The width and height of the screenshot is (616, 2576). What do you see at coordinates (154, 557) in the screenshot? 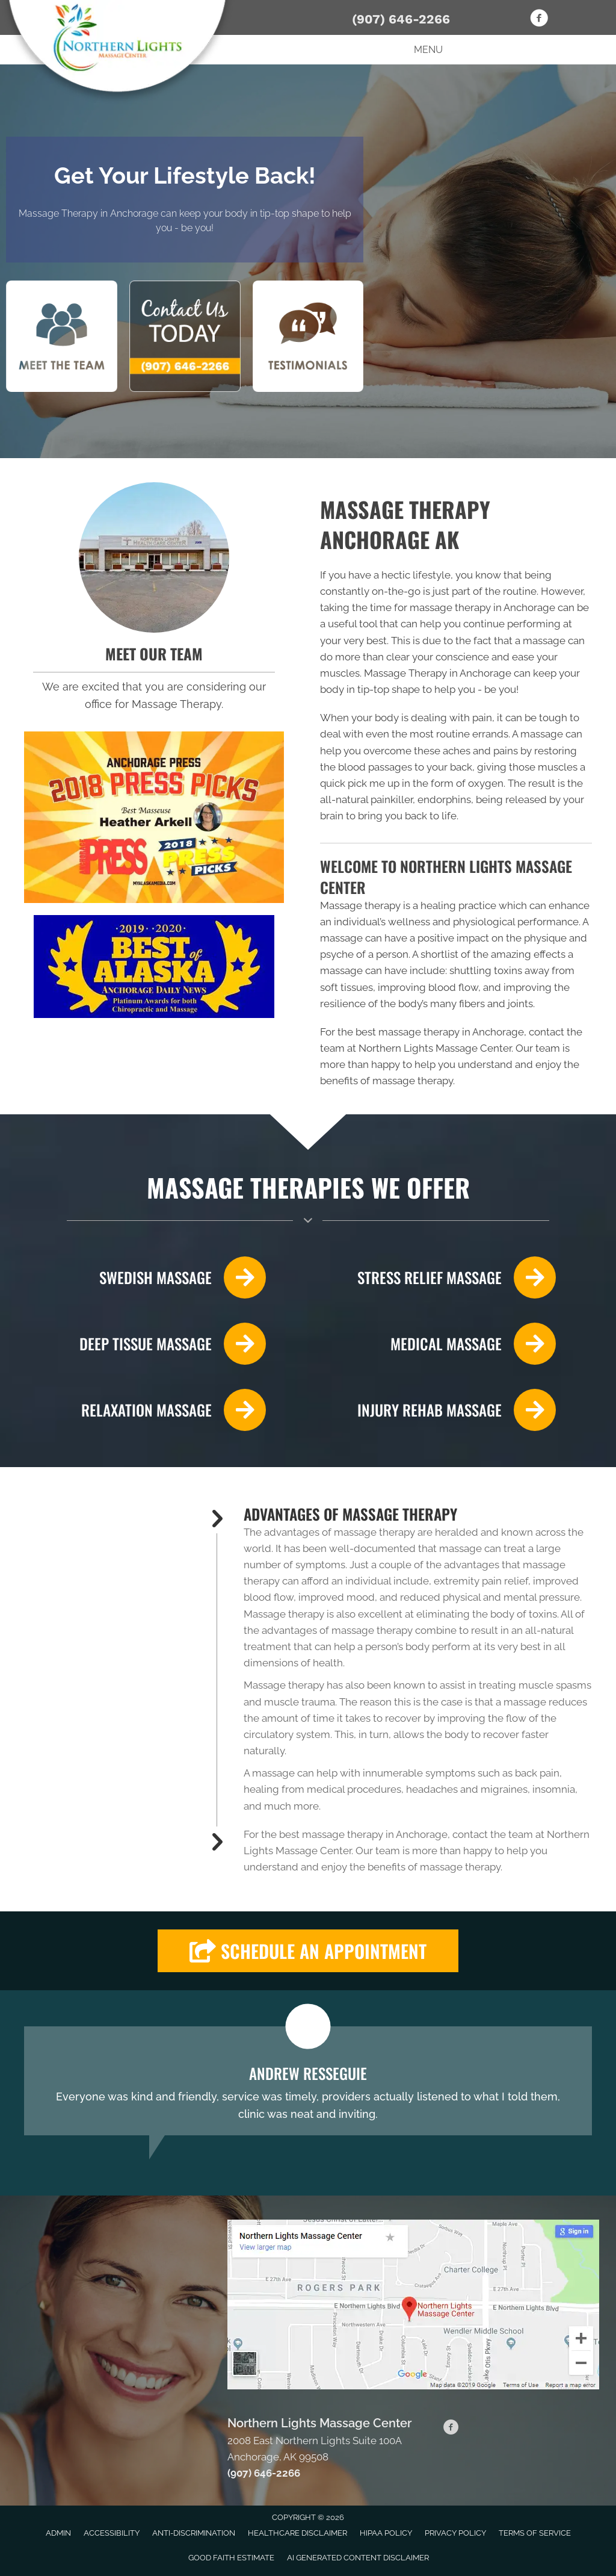
I see `[Go to /us/]` at bounding box center [154, 557].